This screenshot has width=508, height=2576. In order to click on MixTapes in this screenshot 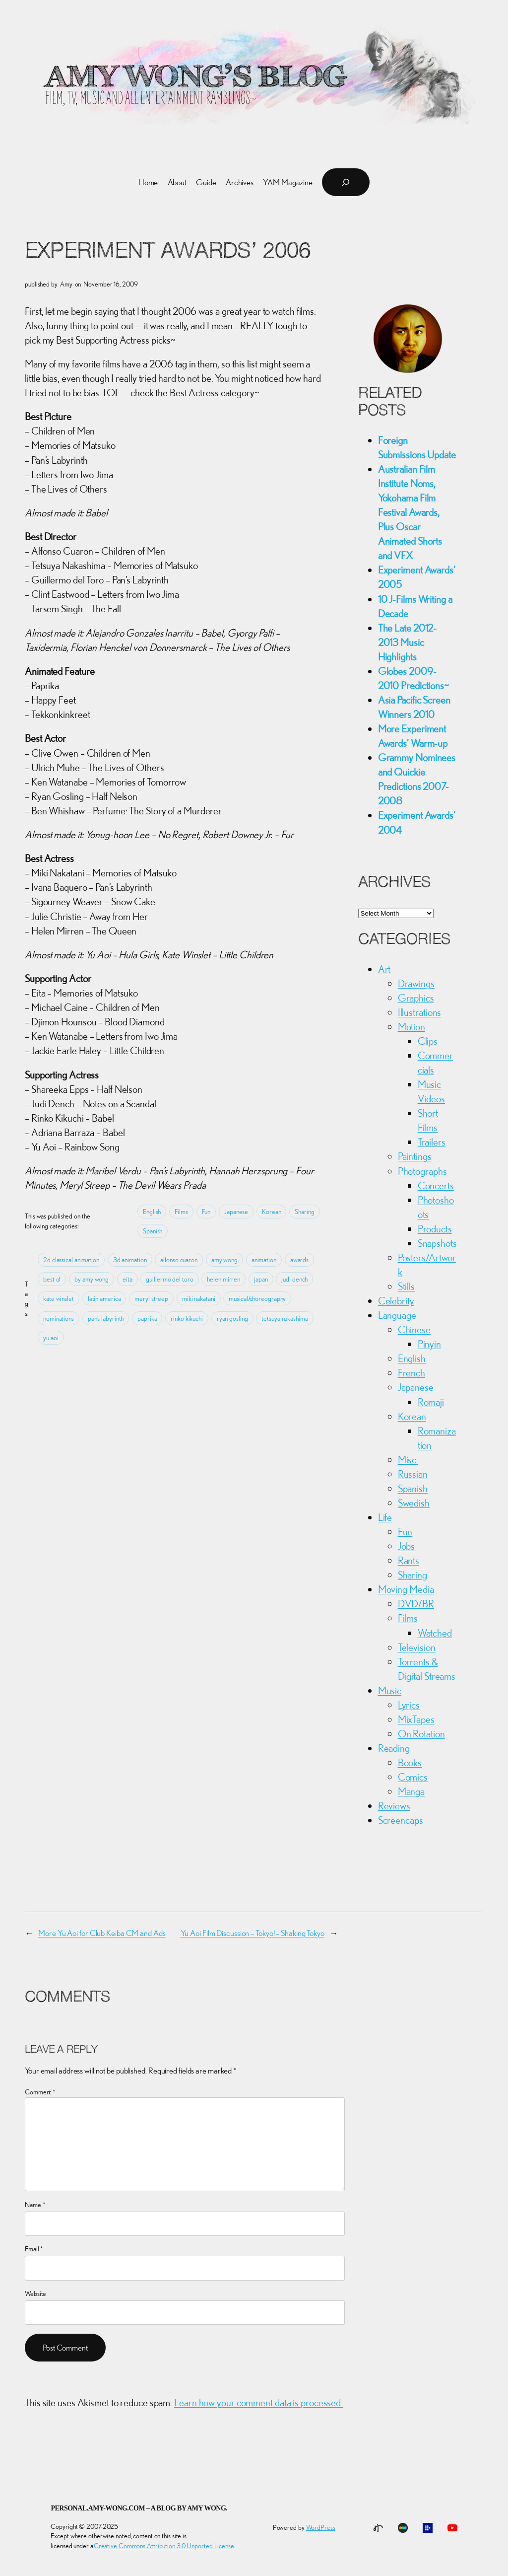, I will do `click(416, 1719)`.